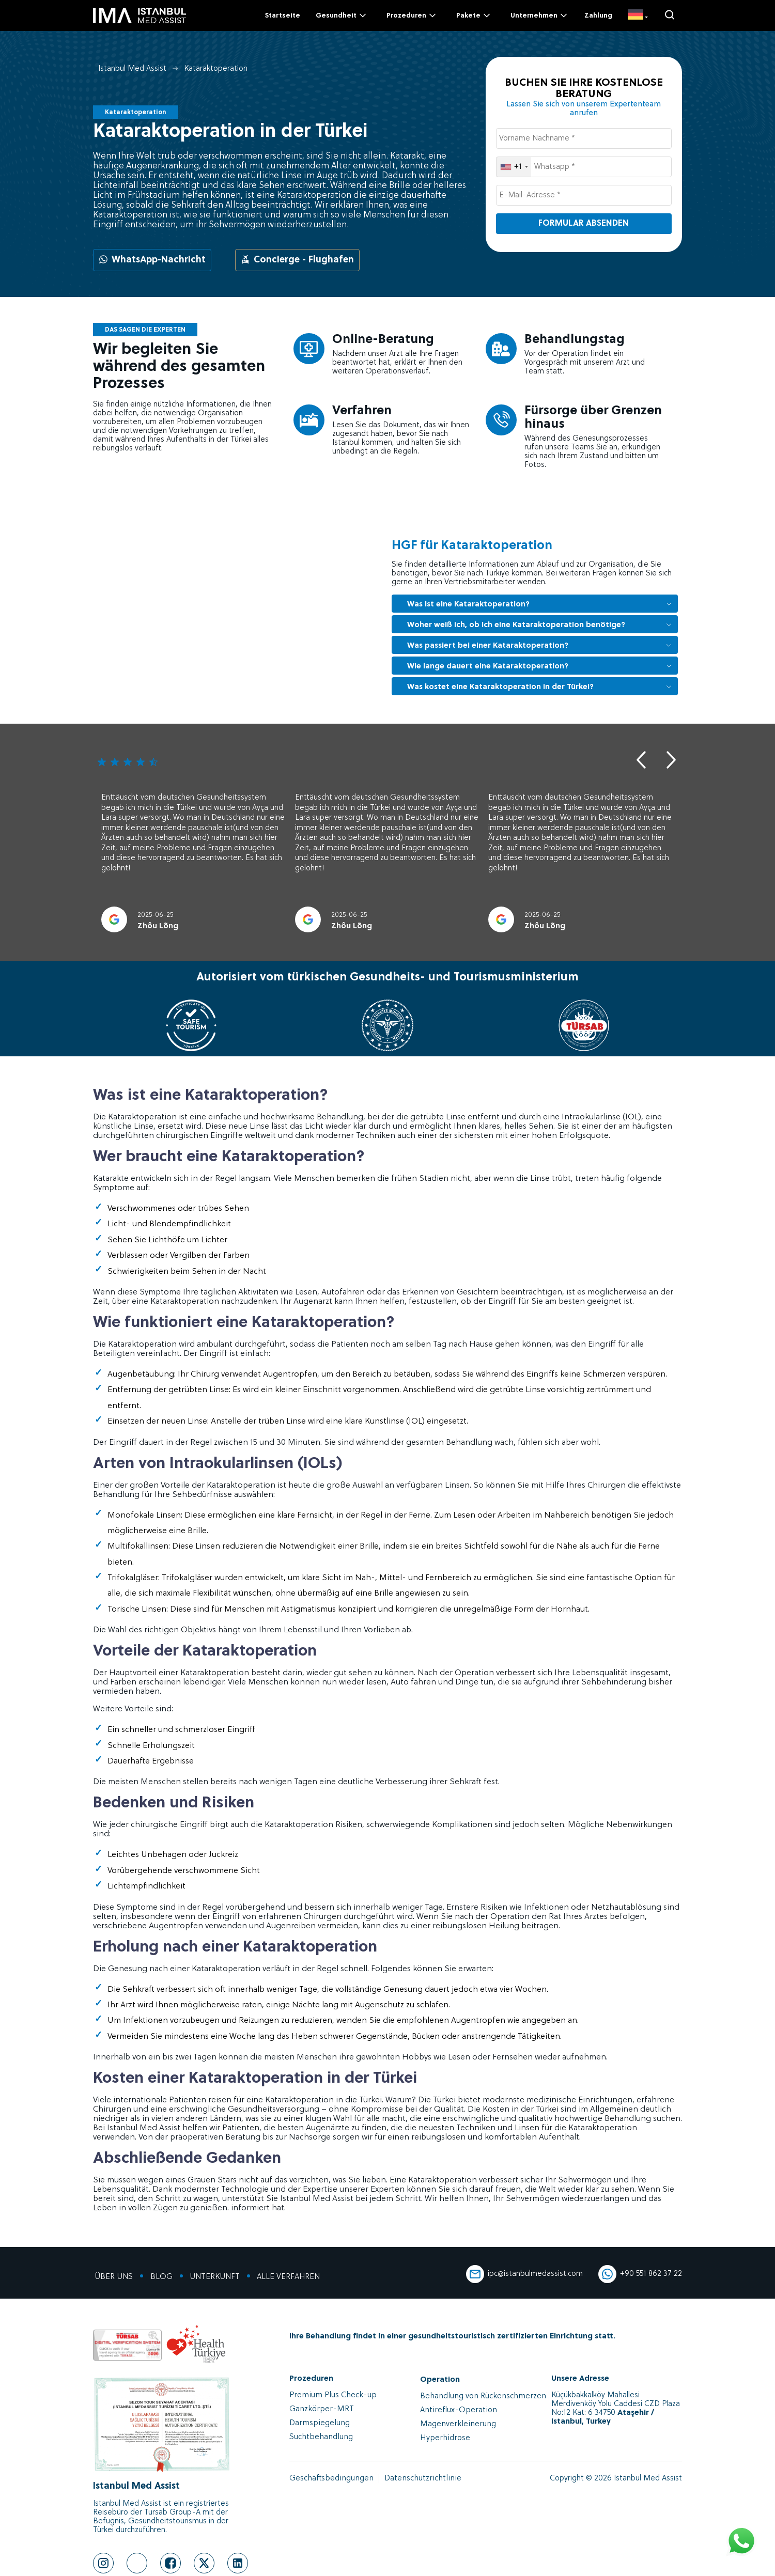 The width and height of the screenshot is (775, 2576). What do you see at coordinates (598, 16) in the screenshot?
I see `Zahlung` at bounding box center [598, 16].